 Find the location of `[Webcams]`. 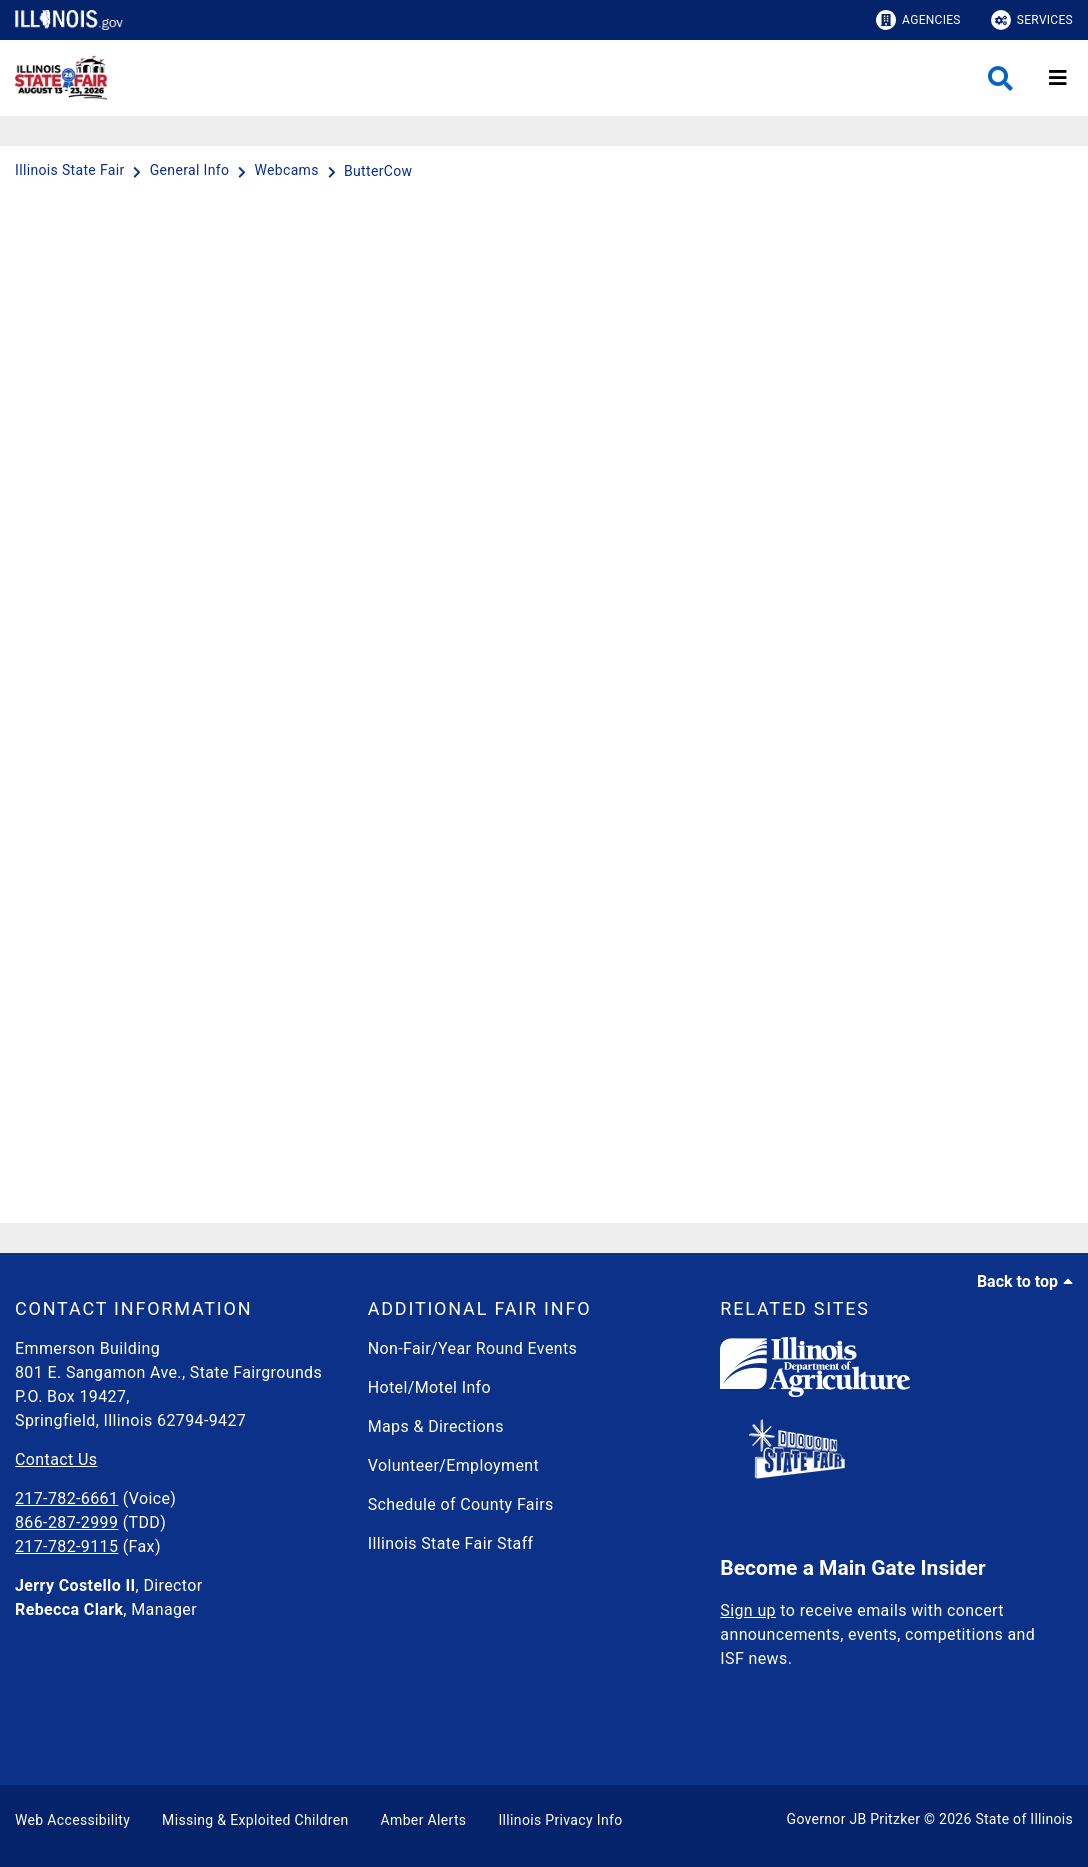

[Webcams] is located at coordinates (288, 171).